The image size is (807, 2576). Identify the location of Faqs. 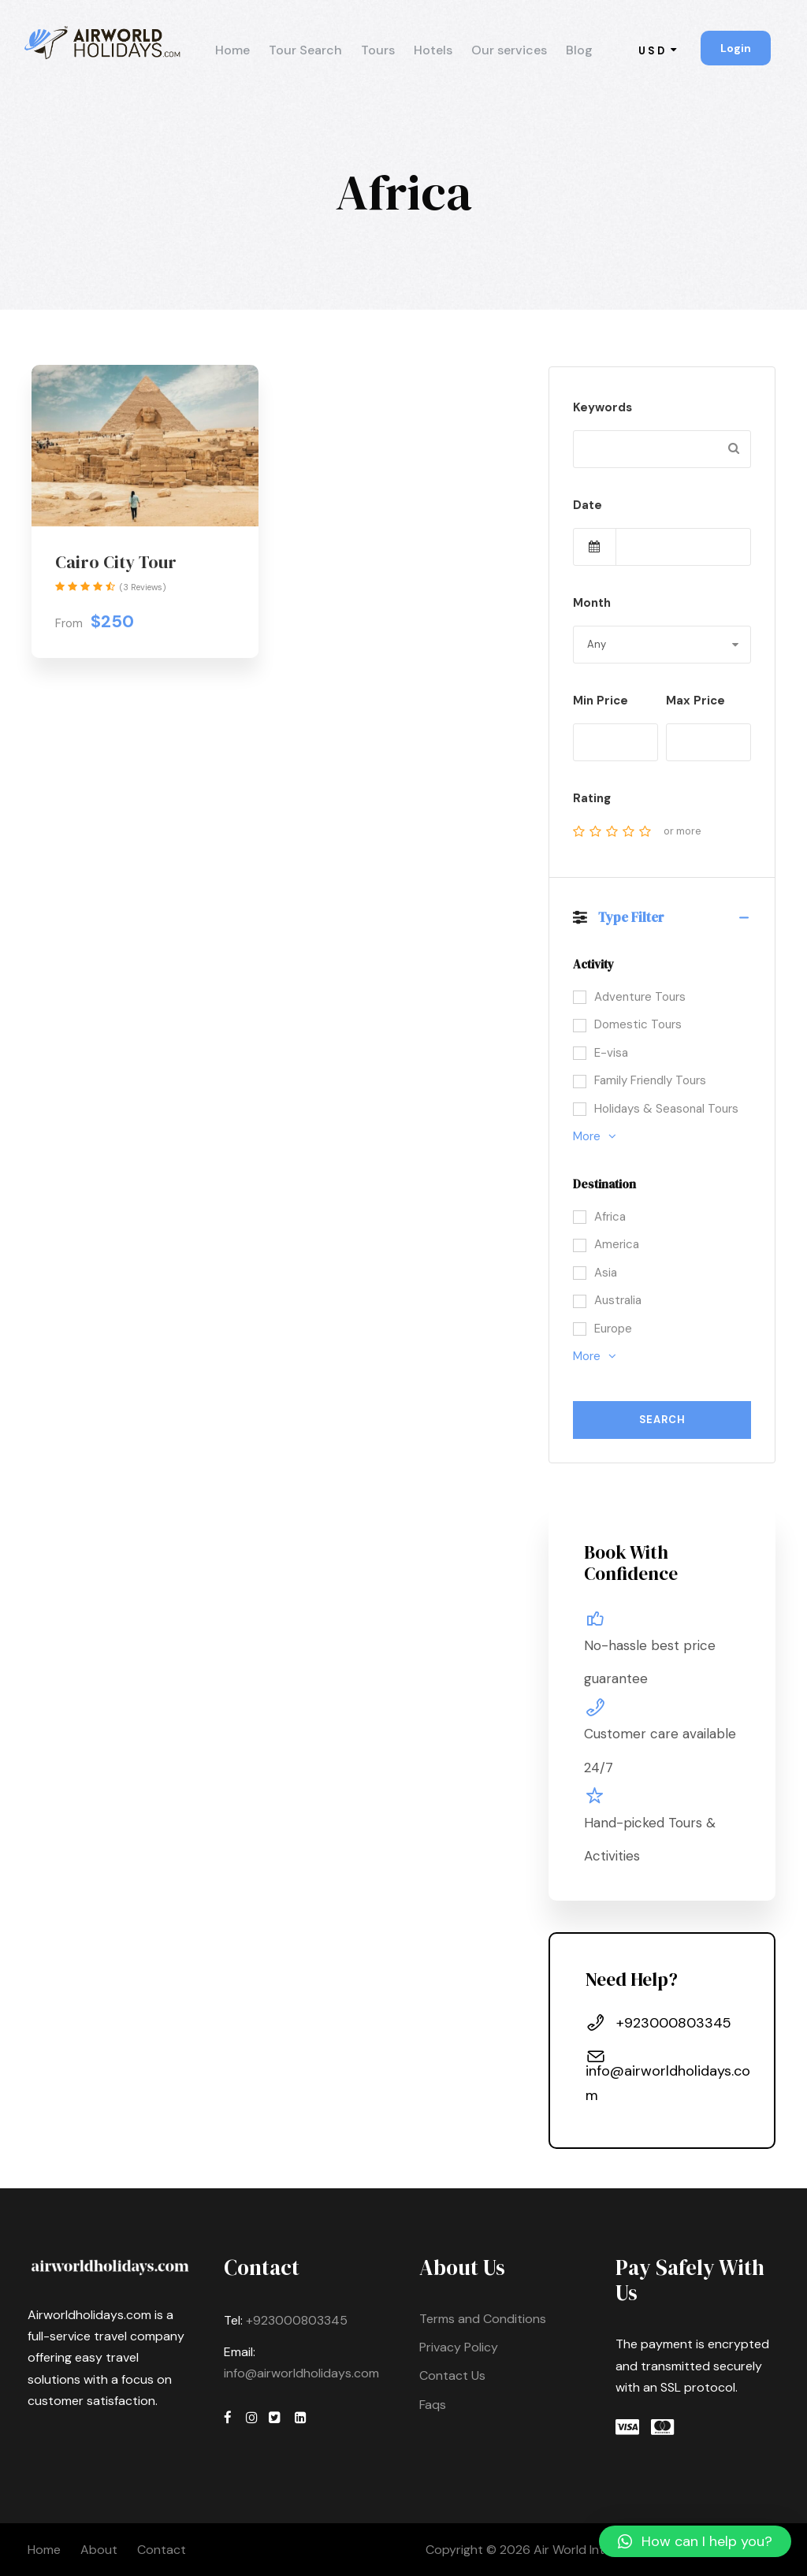
(432, 2404).